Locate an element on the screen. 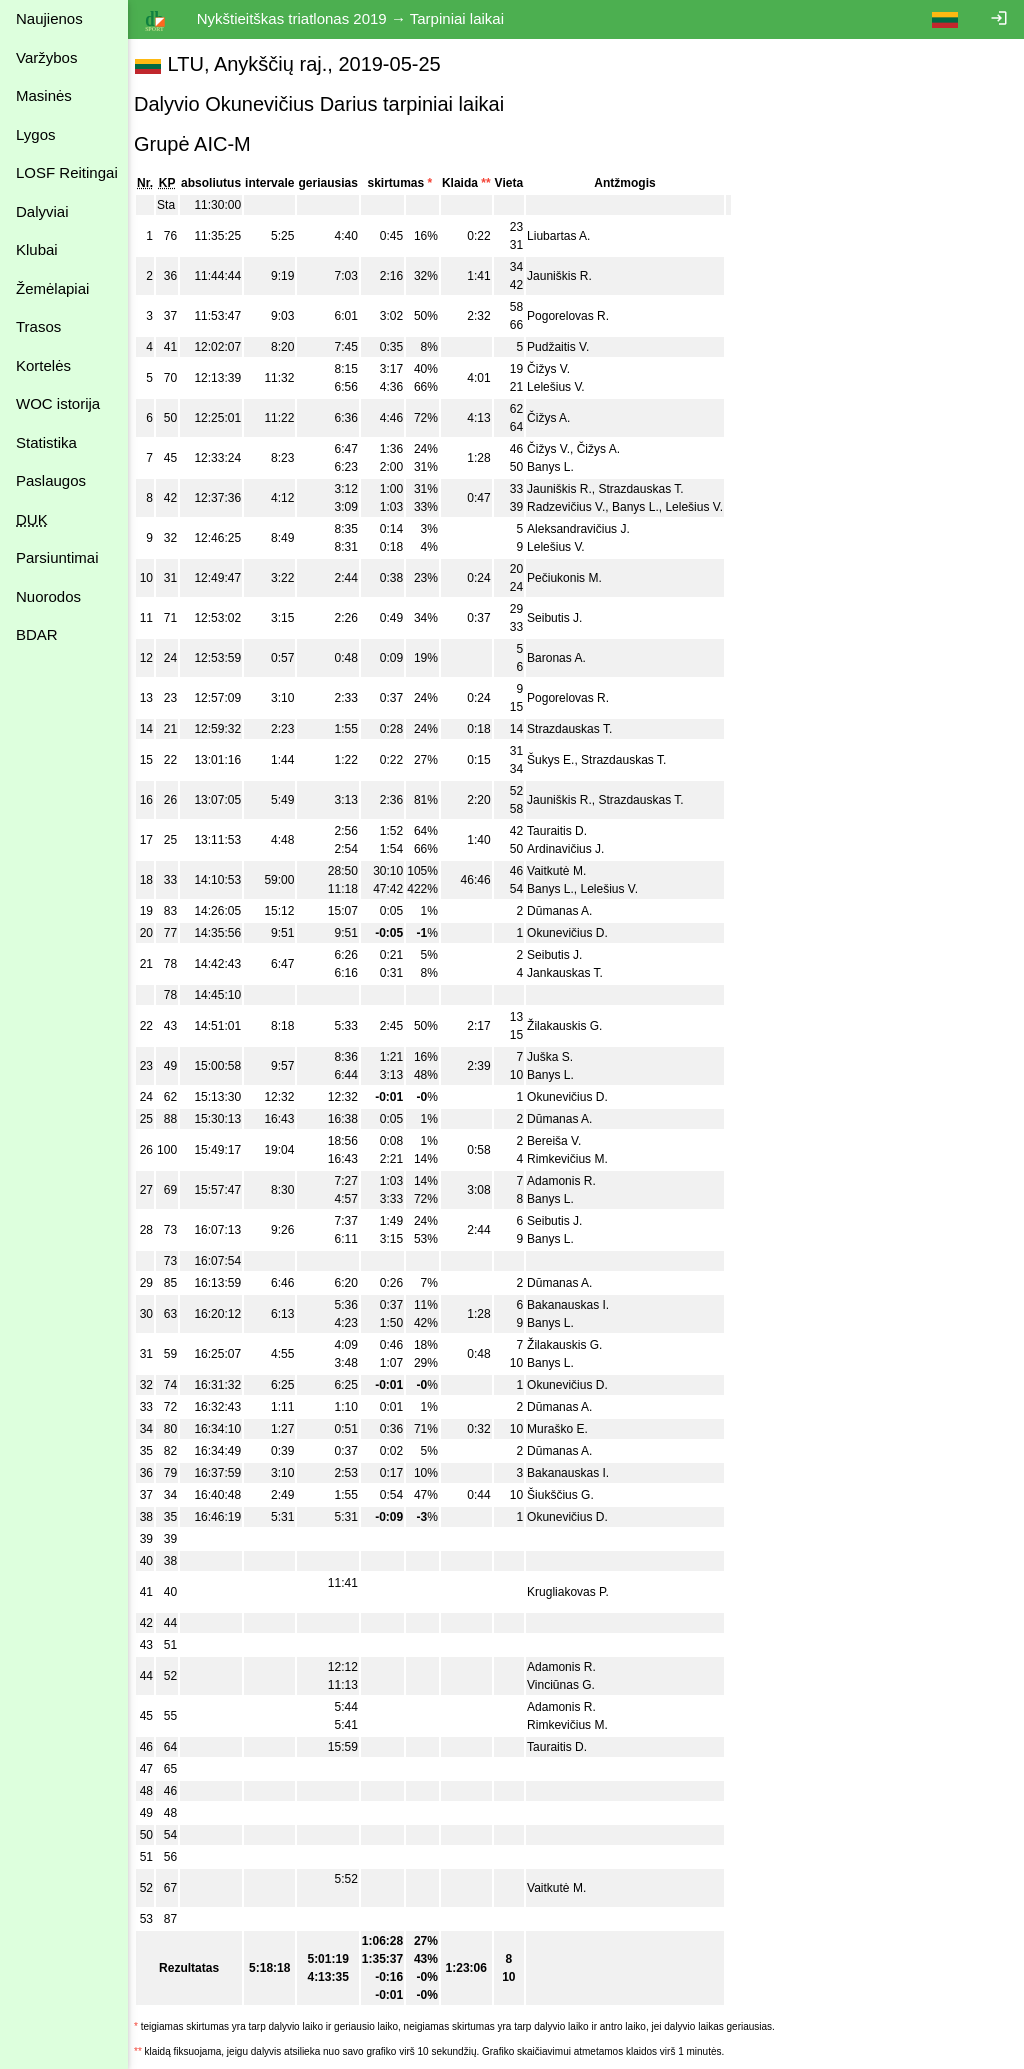 This screenshot has width=1024, height=2069. Rimkevičius M. is located at coordinates (577, 1159).